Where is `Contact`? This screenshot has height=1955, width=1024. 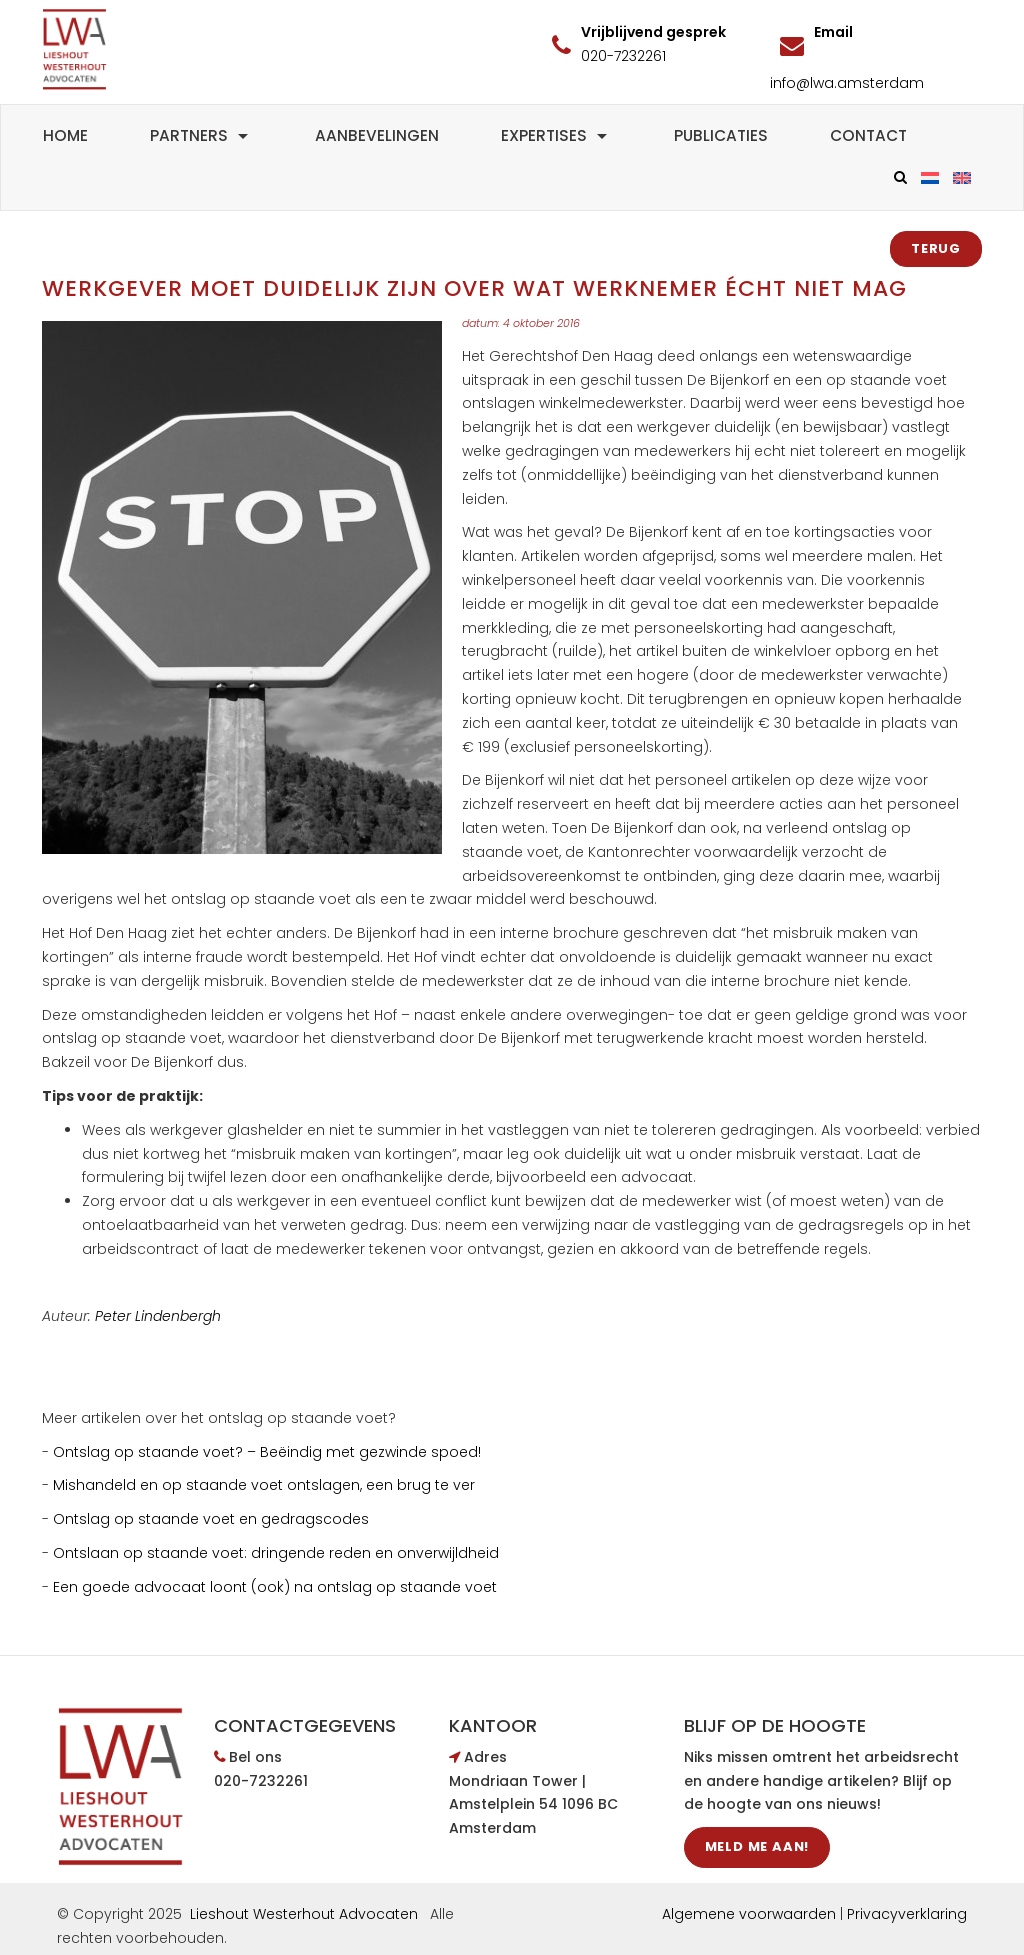
Contact is located at coordinates (868, 135).